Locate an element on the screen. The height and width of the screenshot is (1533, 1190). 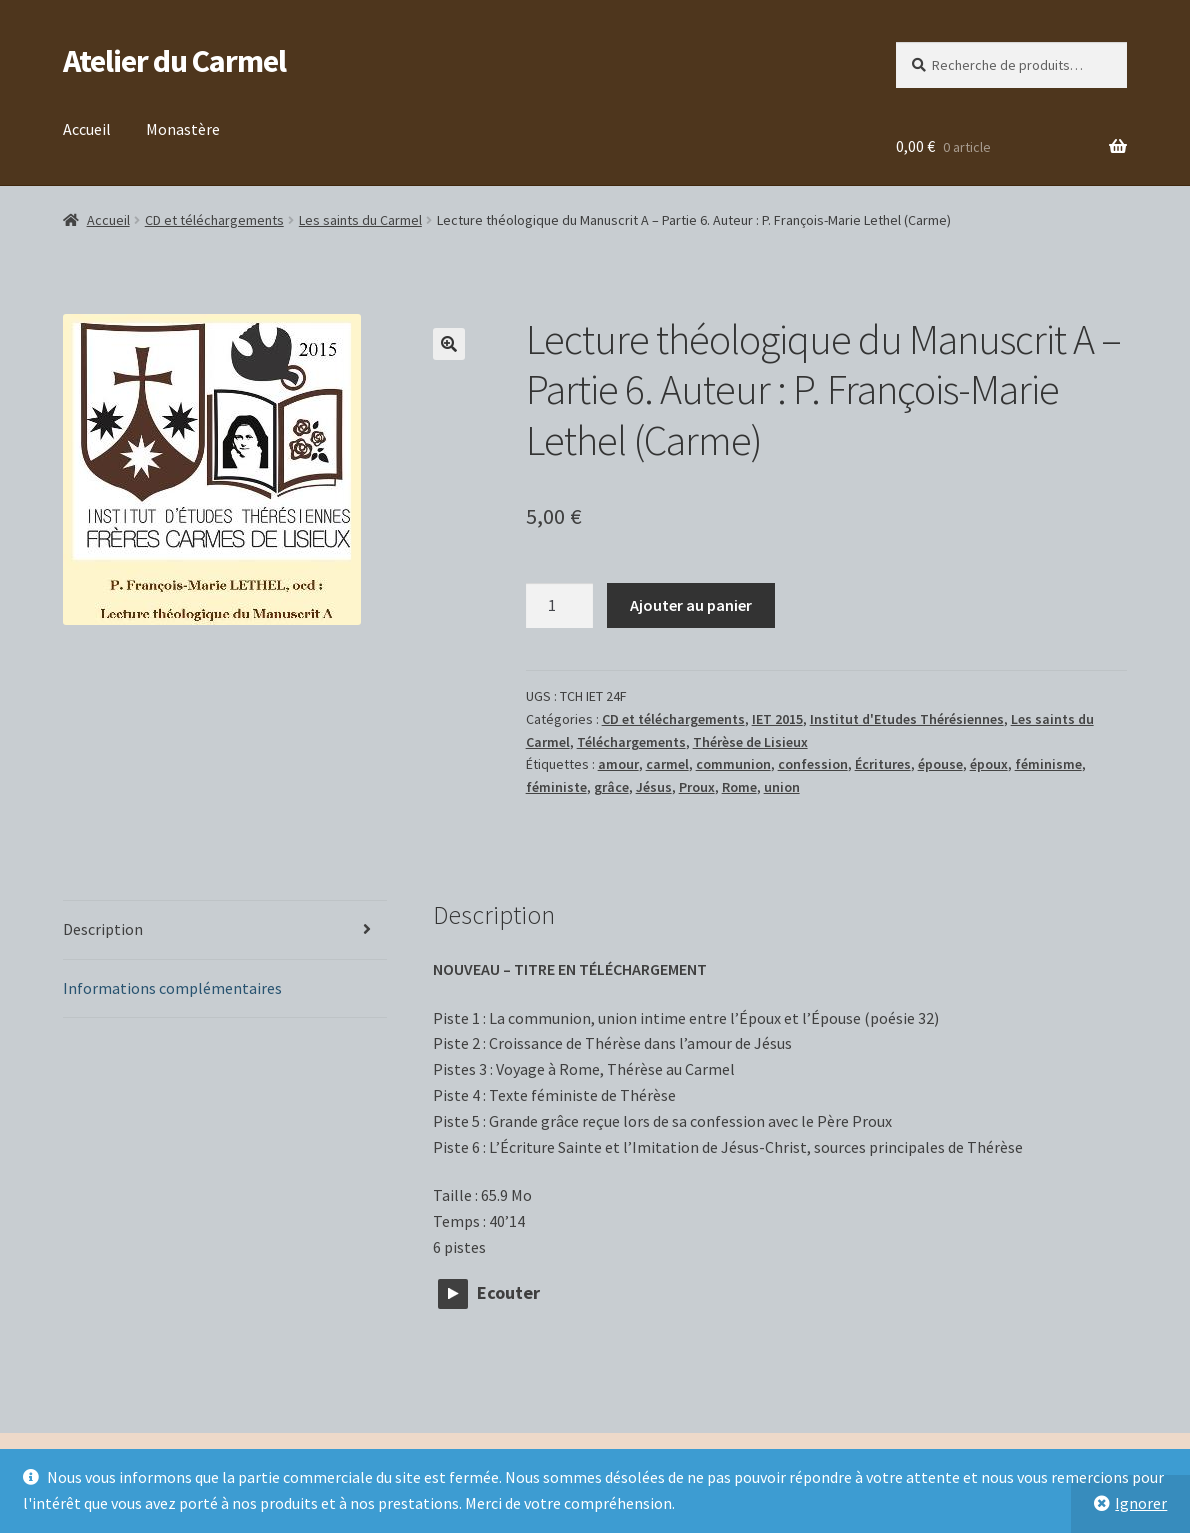
Jésus is located at coordinates (654, 787).